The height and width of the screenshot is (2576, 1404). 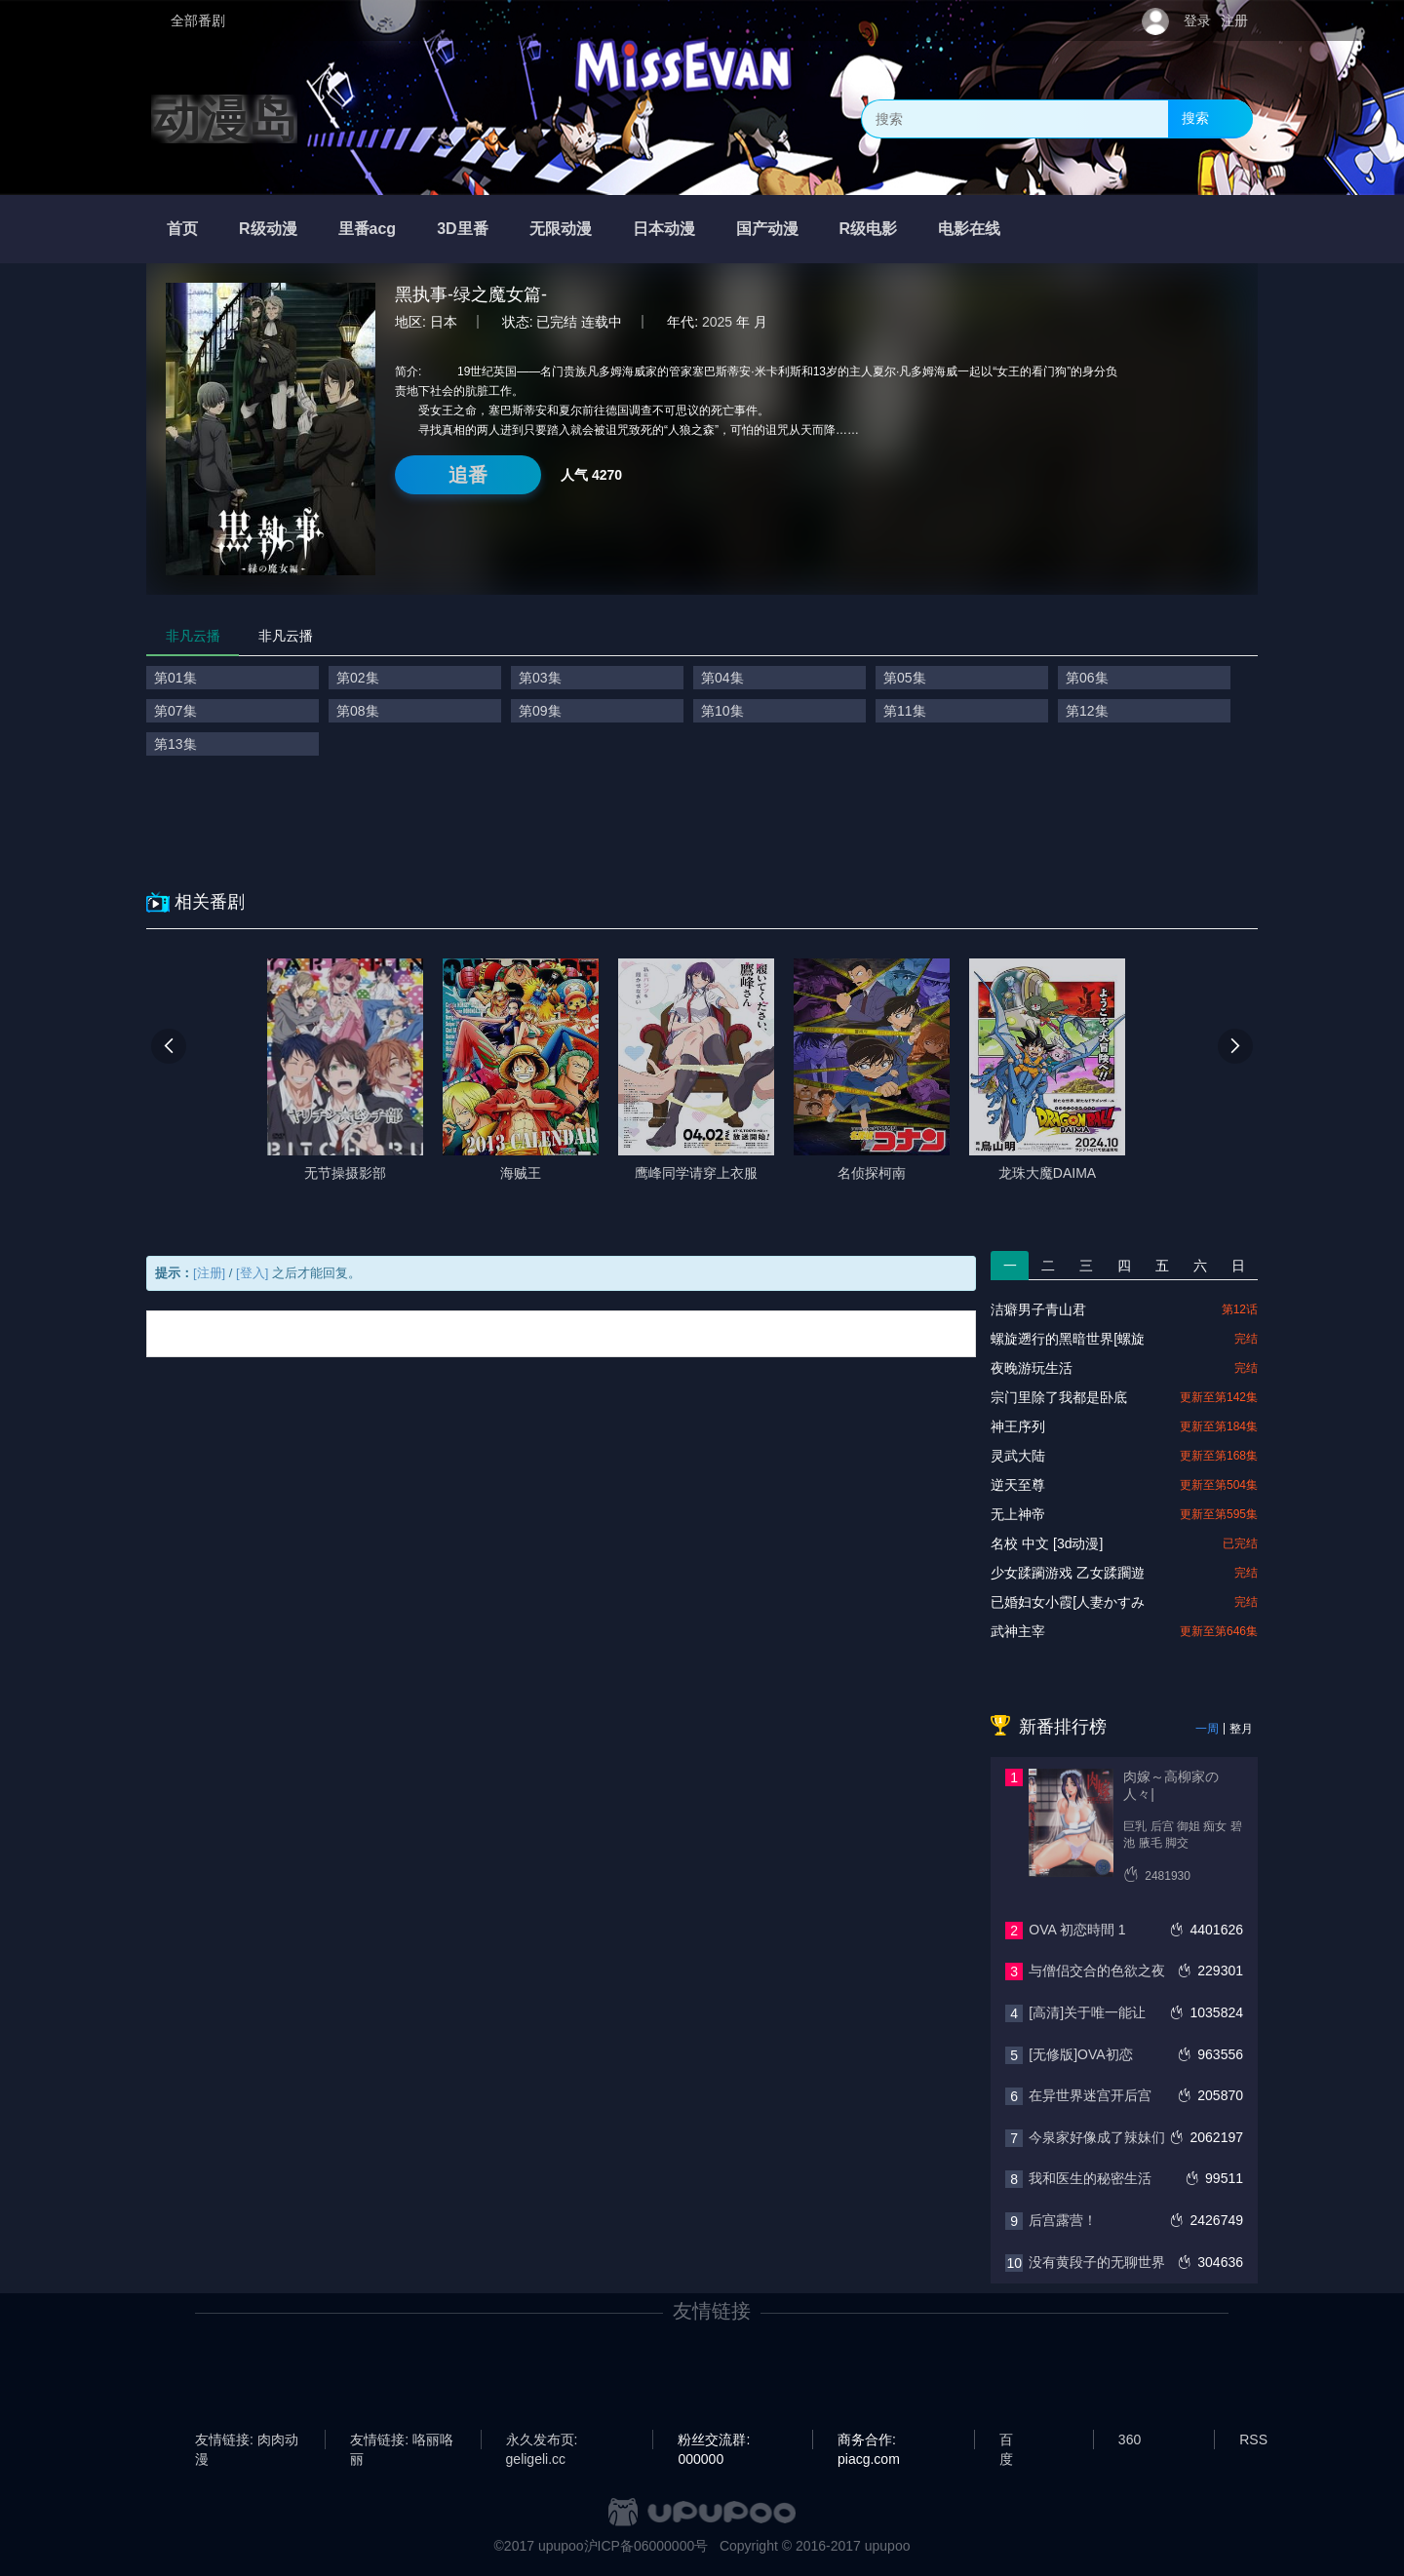 What do you see at coordinates (1031, 1368) in the screenshot?
I see `夜晚游玩生活` at bounding box center [1031, 1368].